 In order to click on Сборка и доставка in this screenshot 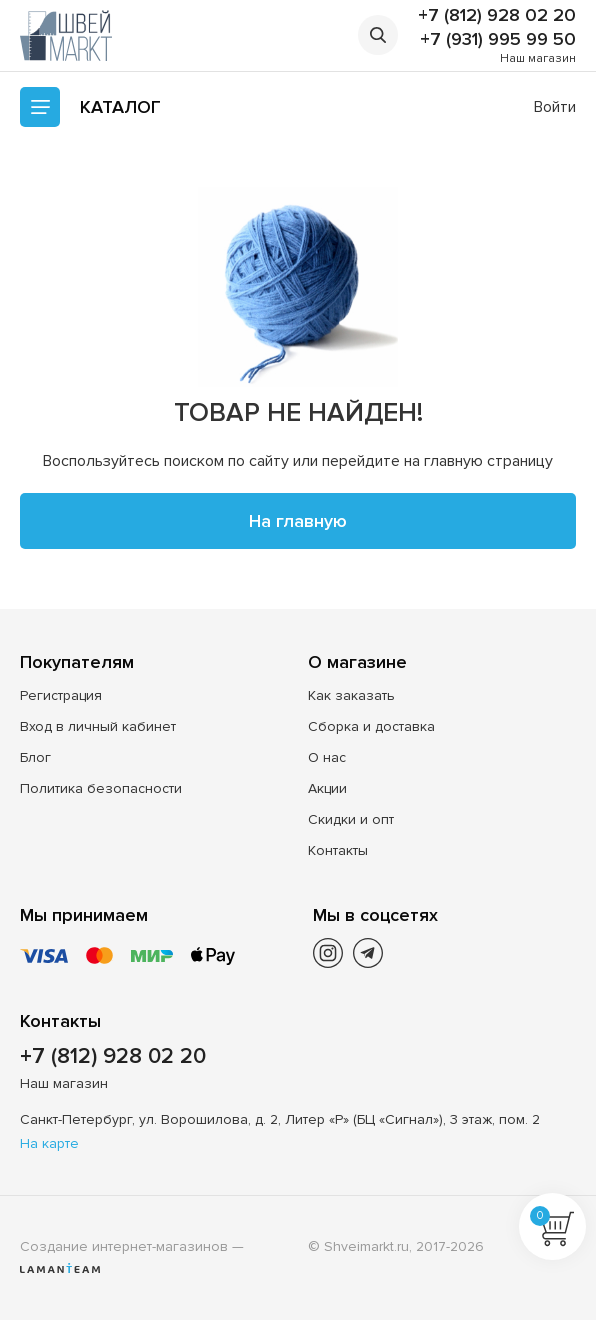, I will do `click(371, 726)`.